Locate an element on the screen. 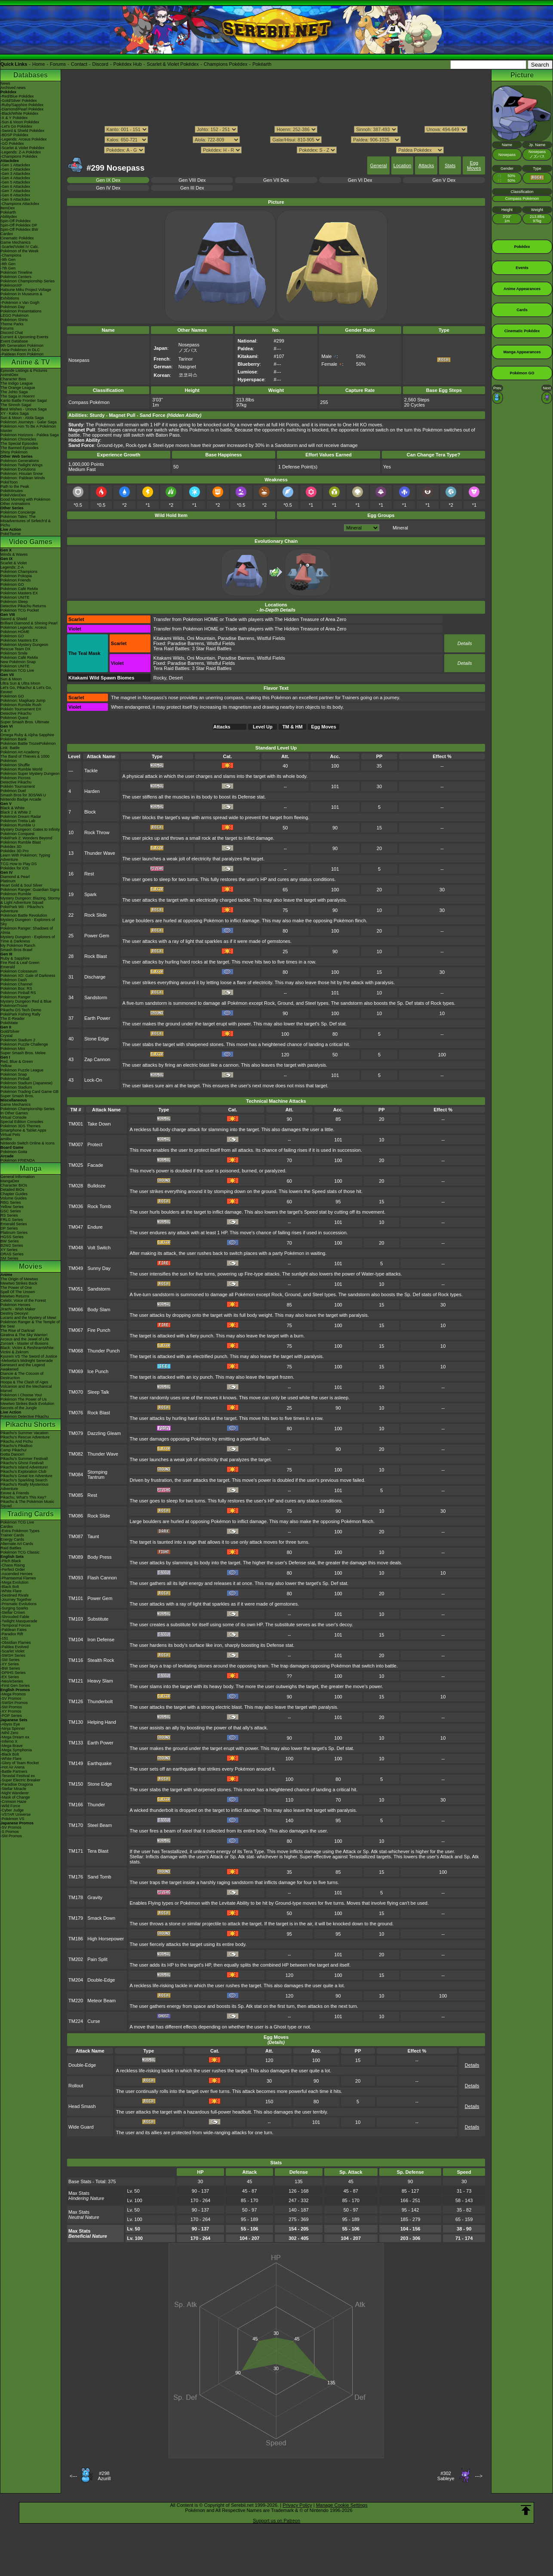 This screenshot has width=553, height=2576. Pokémon Snap is located at coordinates (13, 1074).